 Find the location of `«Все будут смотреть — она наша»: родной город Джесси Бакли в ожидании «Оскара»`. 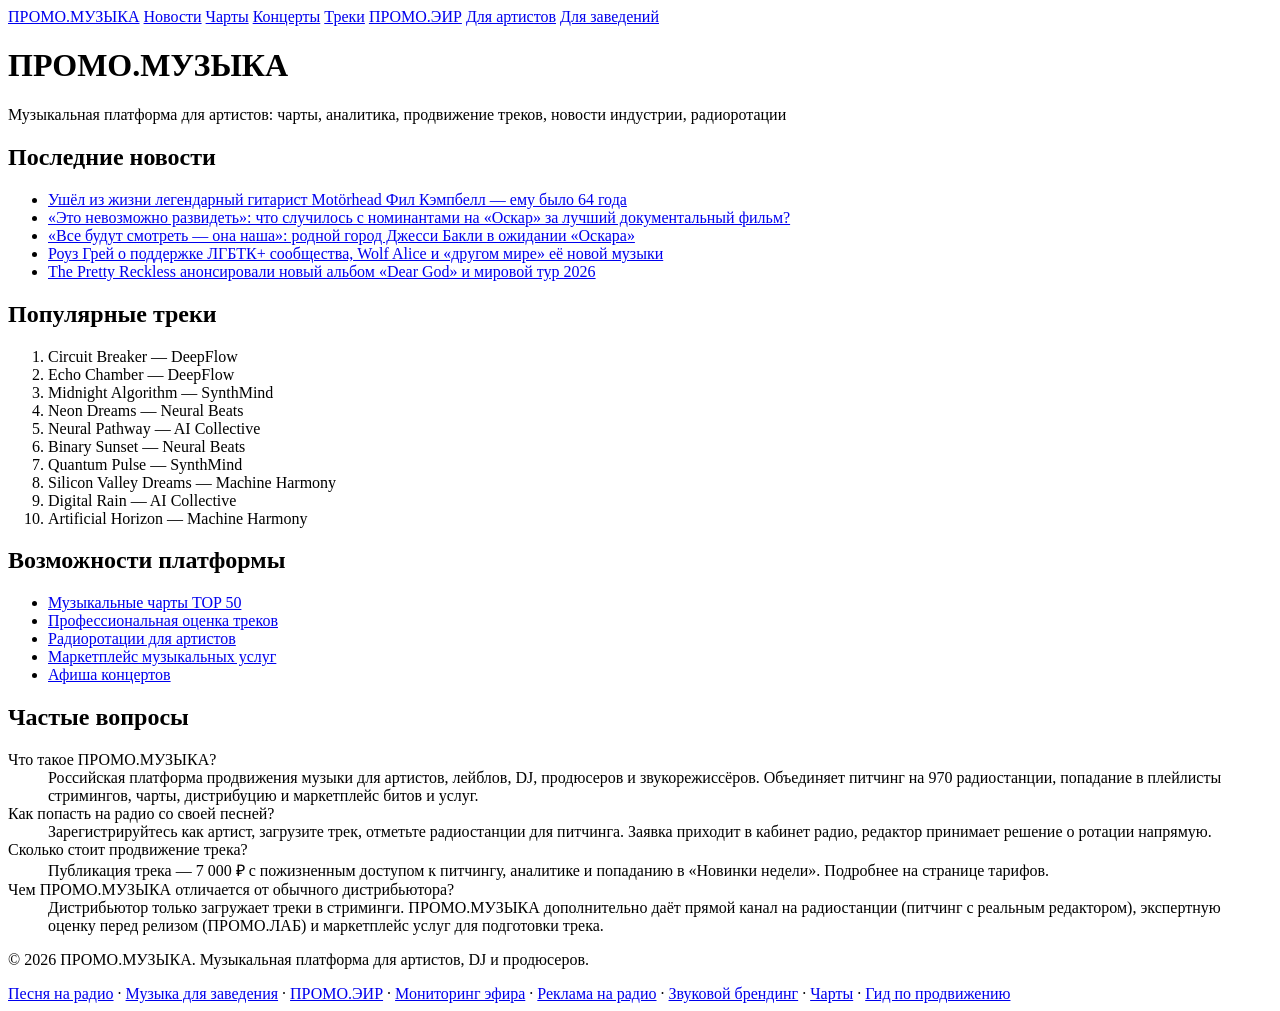

«Все будут смотреть — она наша»: родной город Джесси Бакли в ожидании «Оскара» is located at coordinates (341, 235).